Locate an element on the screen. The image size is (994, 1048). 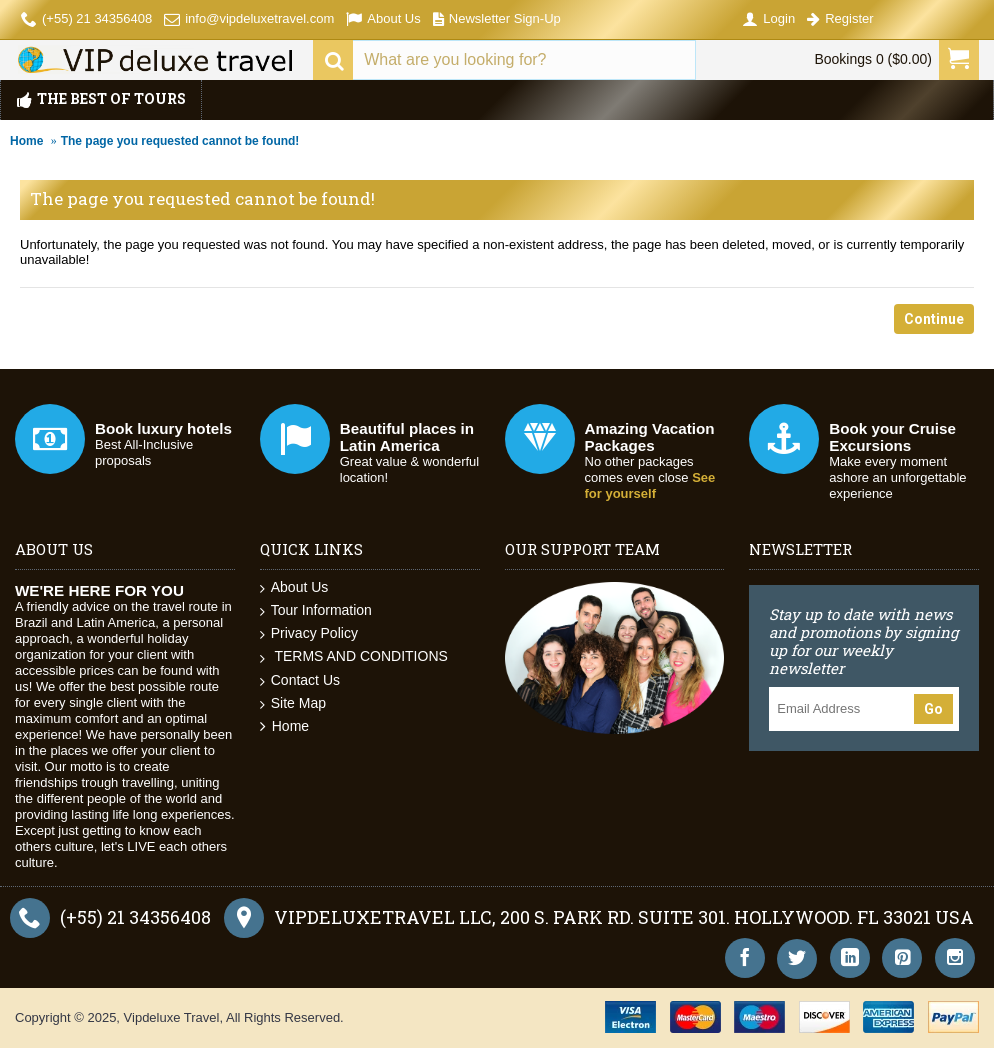
Privacy Policy is located at coordinates (309, 633).